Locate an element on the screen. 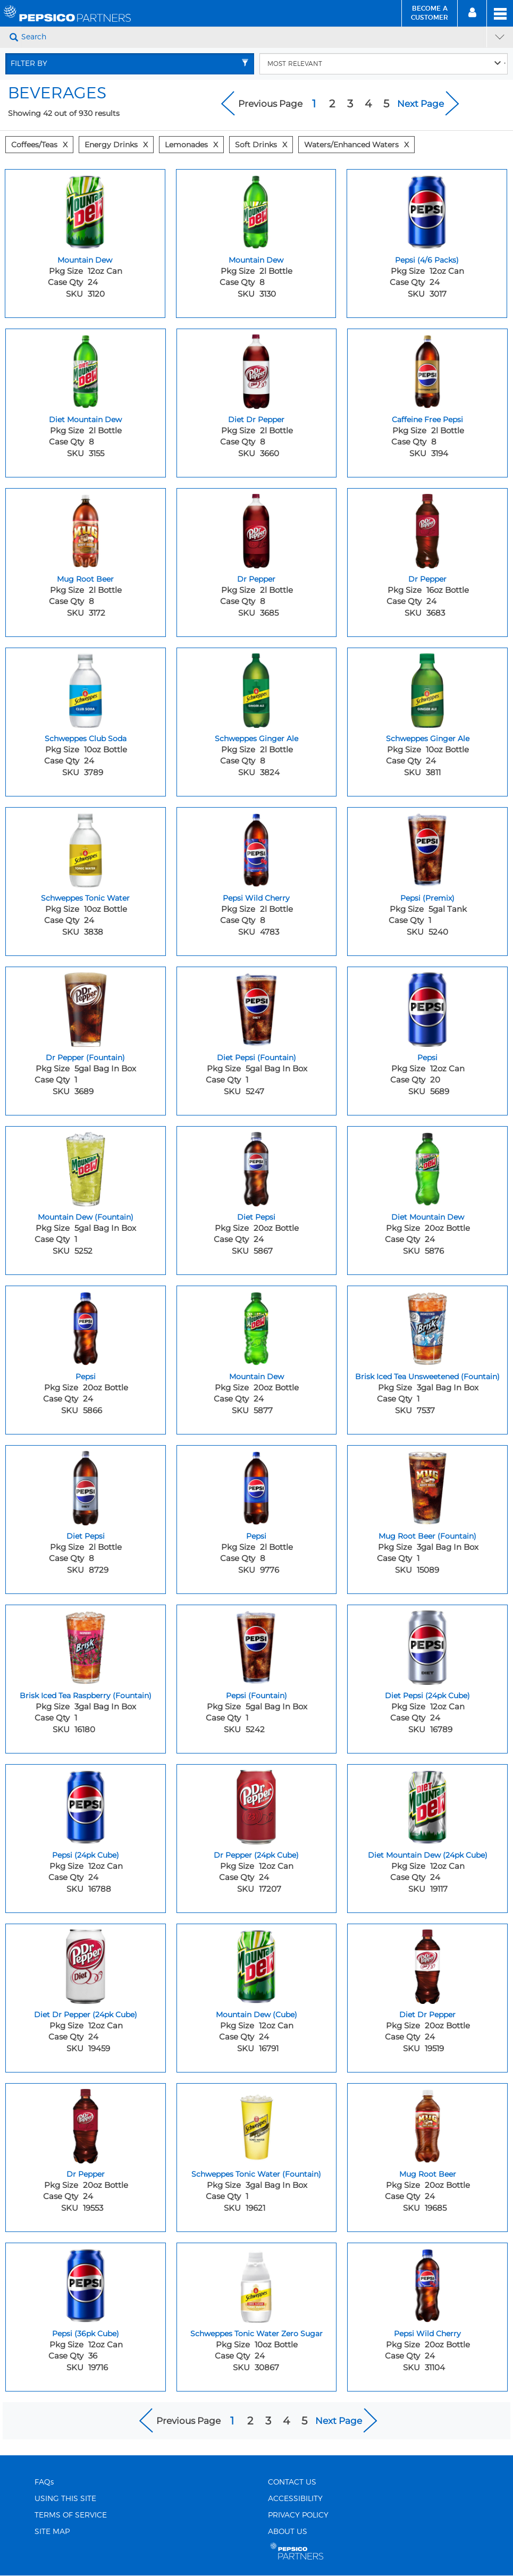  Mountain Dew [Mountain Dew - Title for sku 3130] is located at coordinates (256, 260).